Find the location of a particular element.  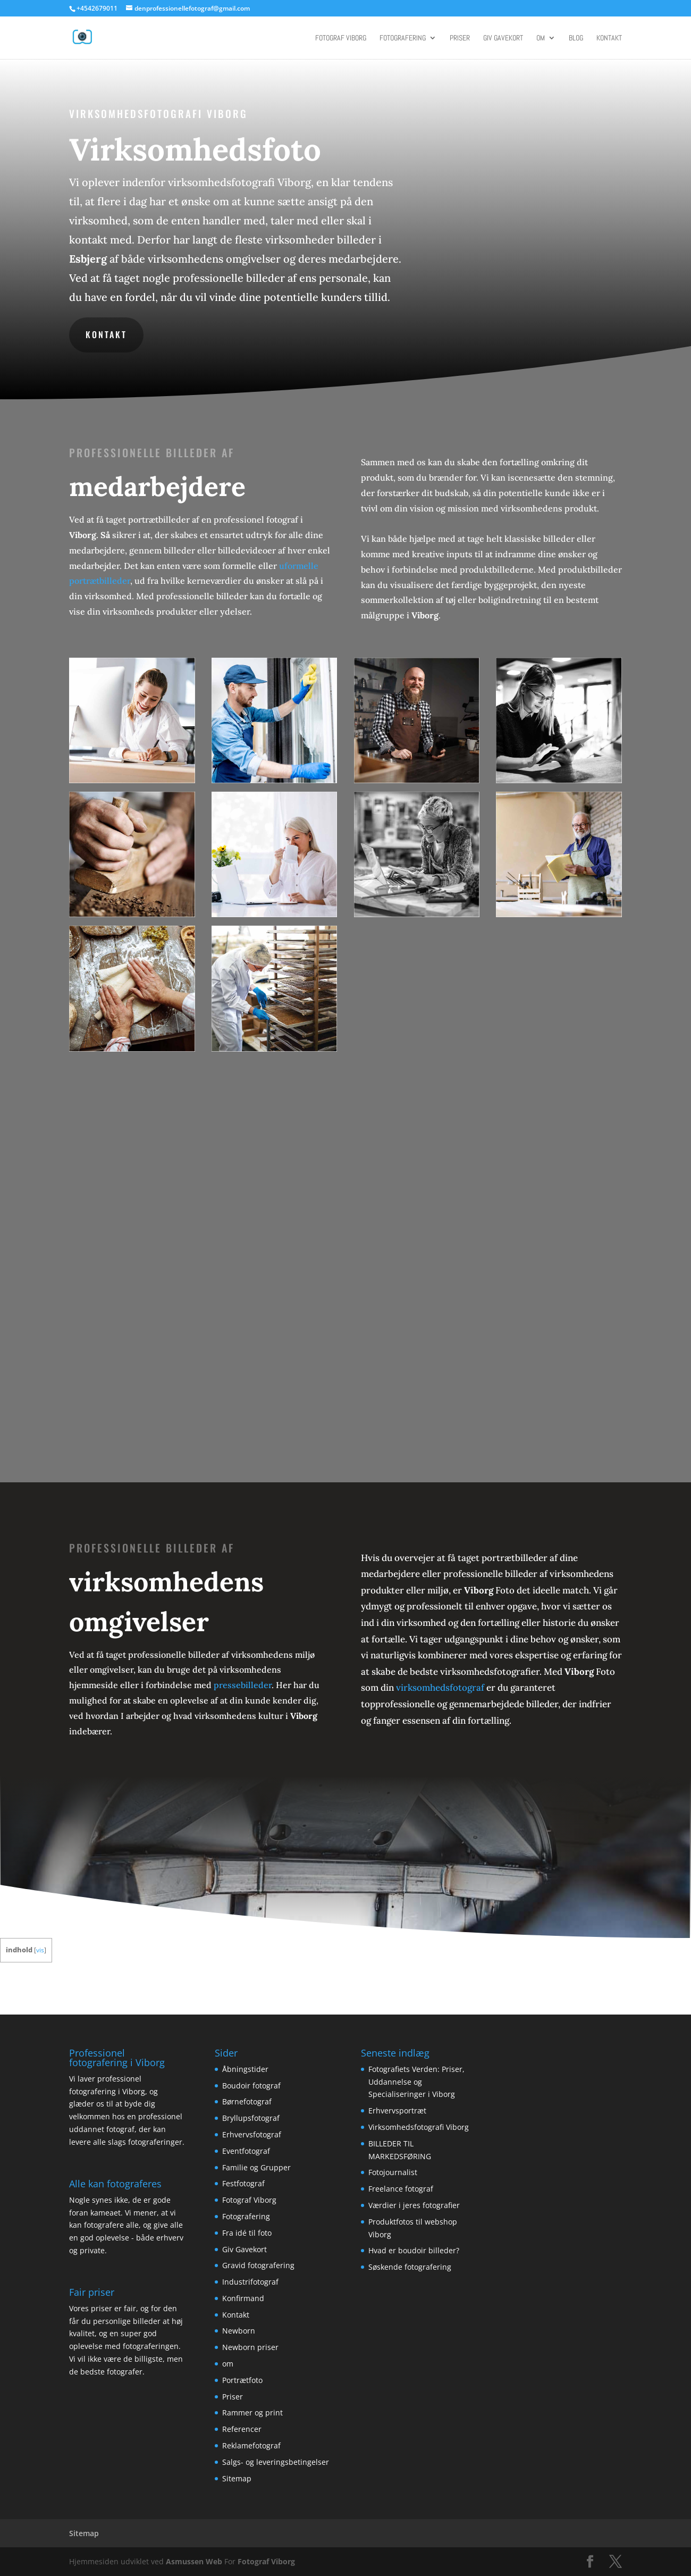

Referencer is located at coordinates (242, 2429).